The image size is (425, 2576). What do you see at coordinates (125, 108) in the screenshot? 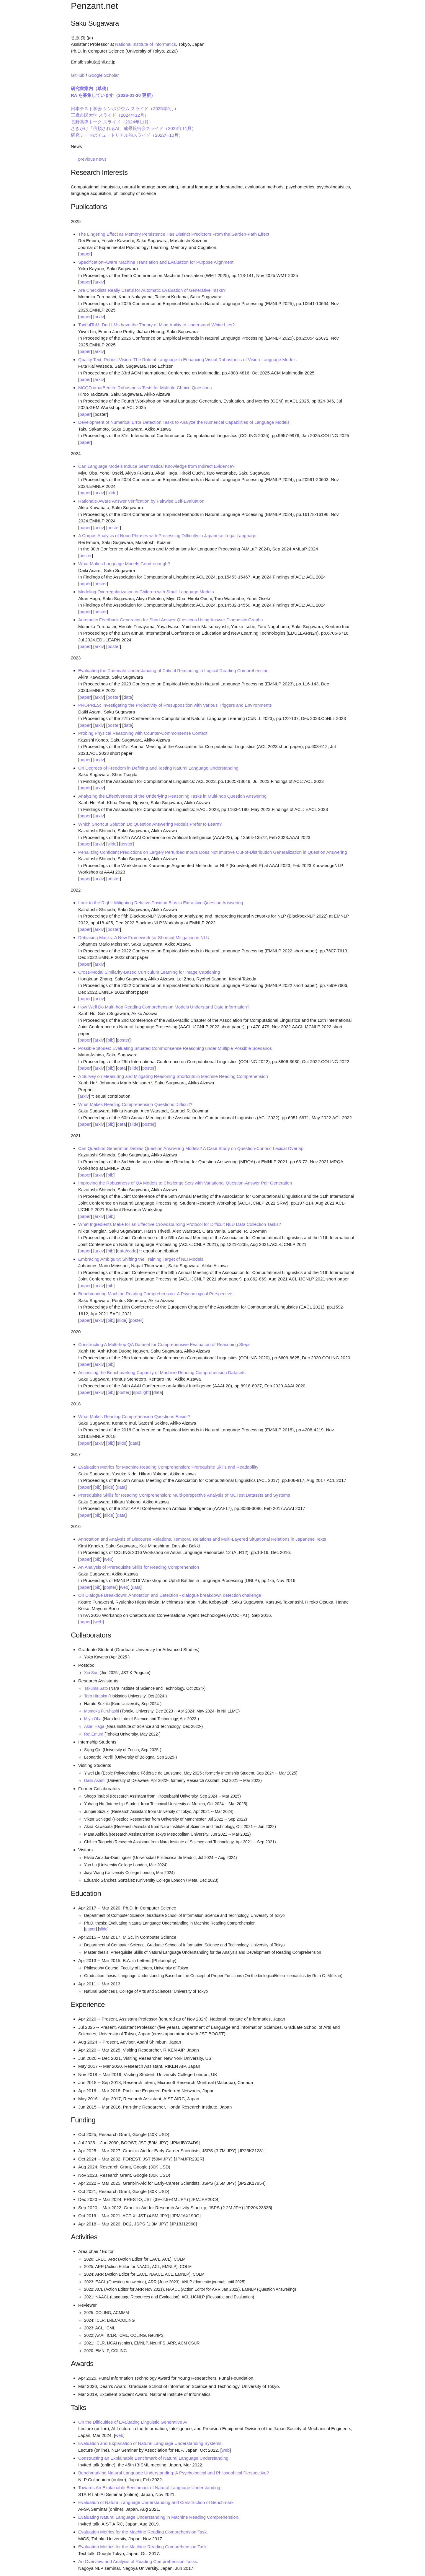
I see `日本テスト学会 シンポジウム スライド（2025年9月）` at bounding box center [125, 108].